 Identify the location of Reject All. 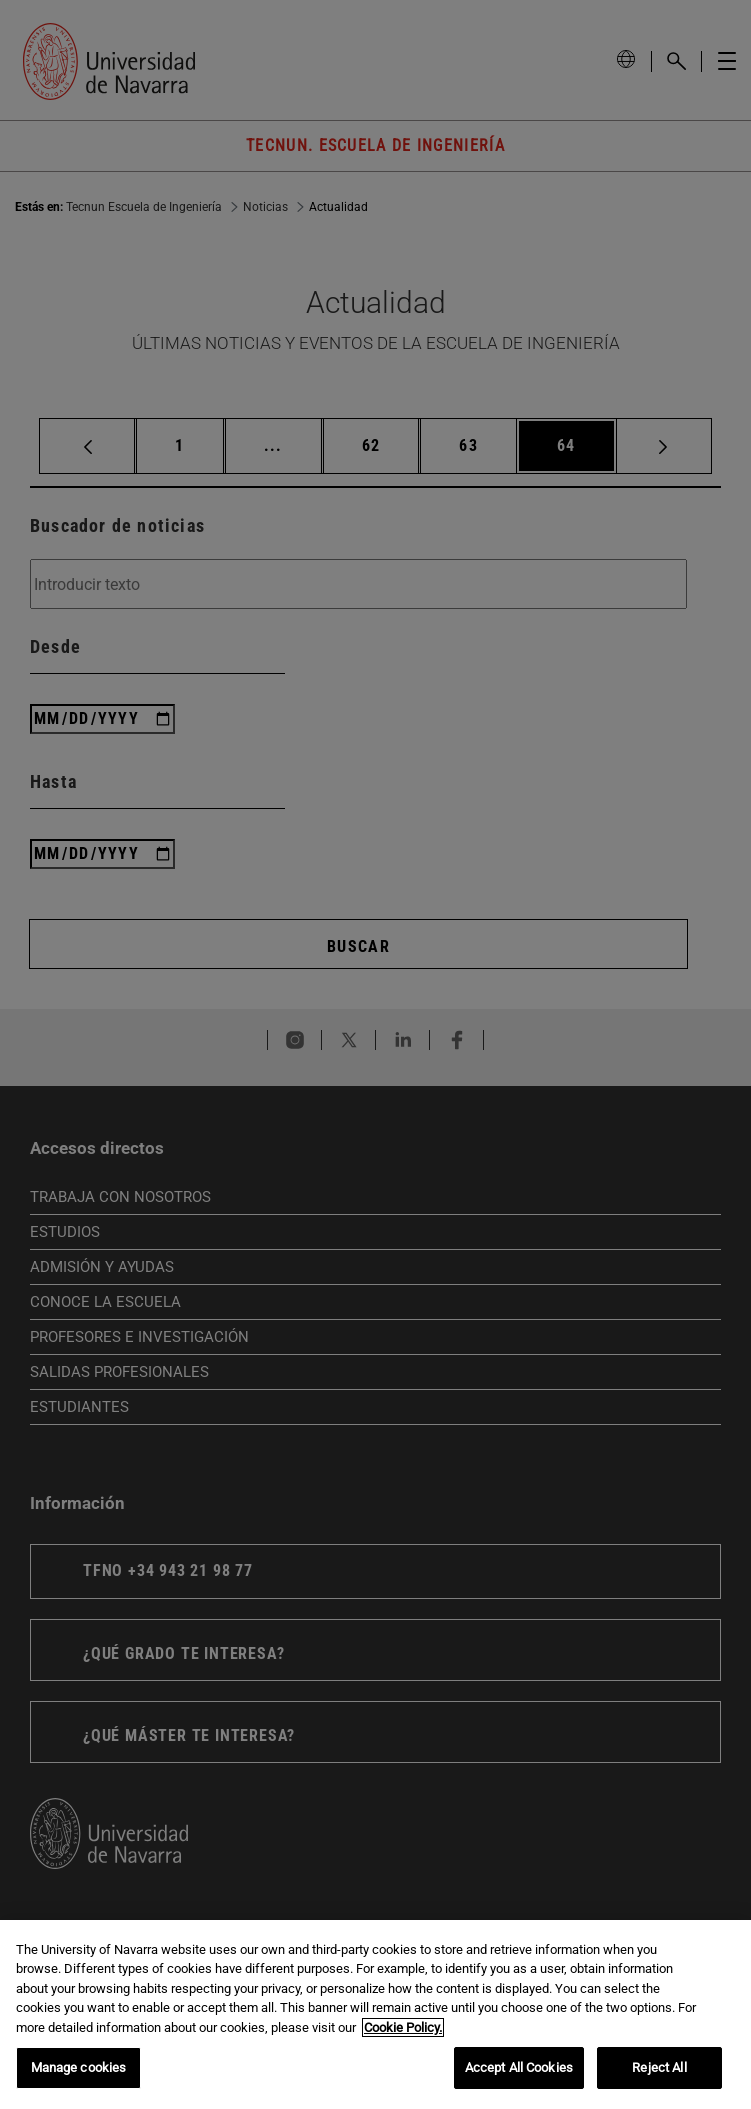
(659, 2067).